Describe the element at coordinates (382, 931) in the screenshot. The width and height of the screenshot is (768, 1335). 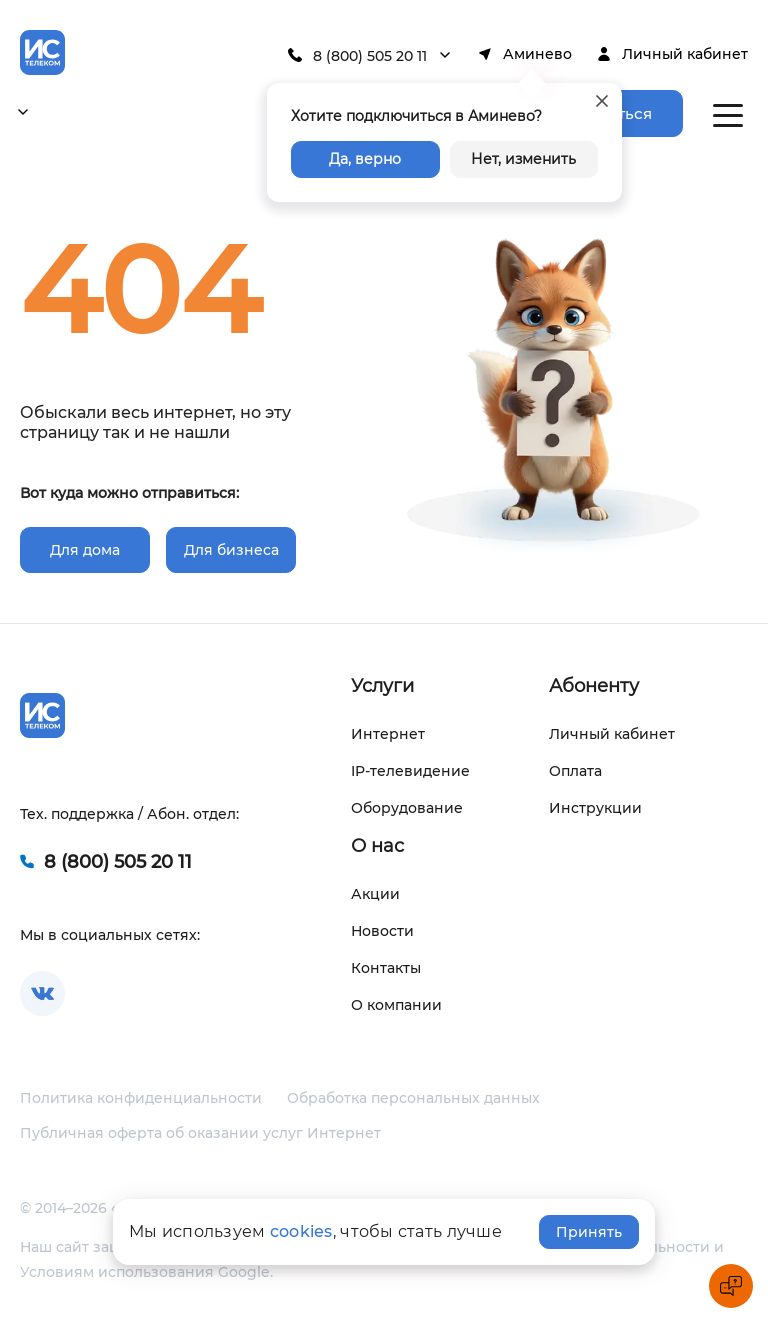
I see `Новости` at that location.